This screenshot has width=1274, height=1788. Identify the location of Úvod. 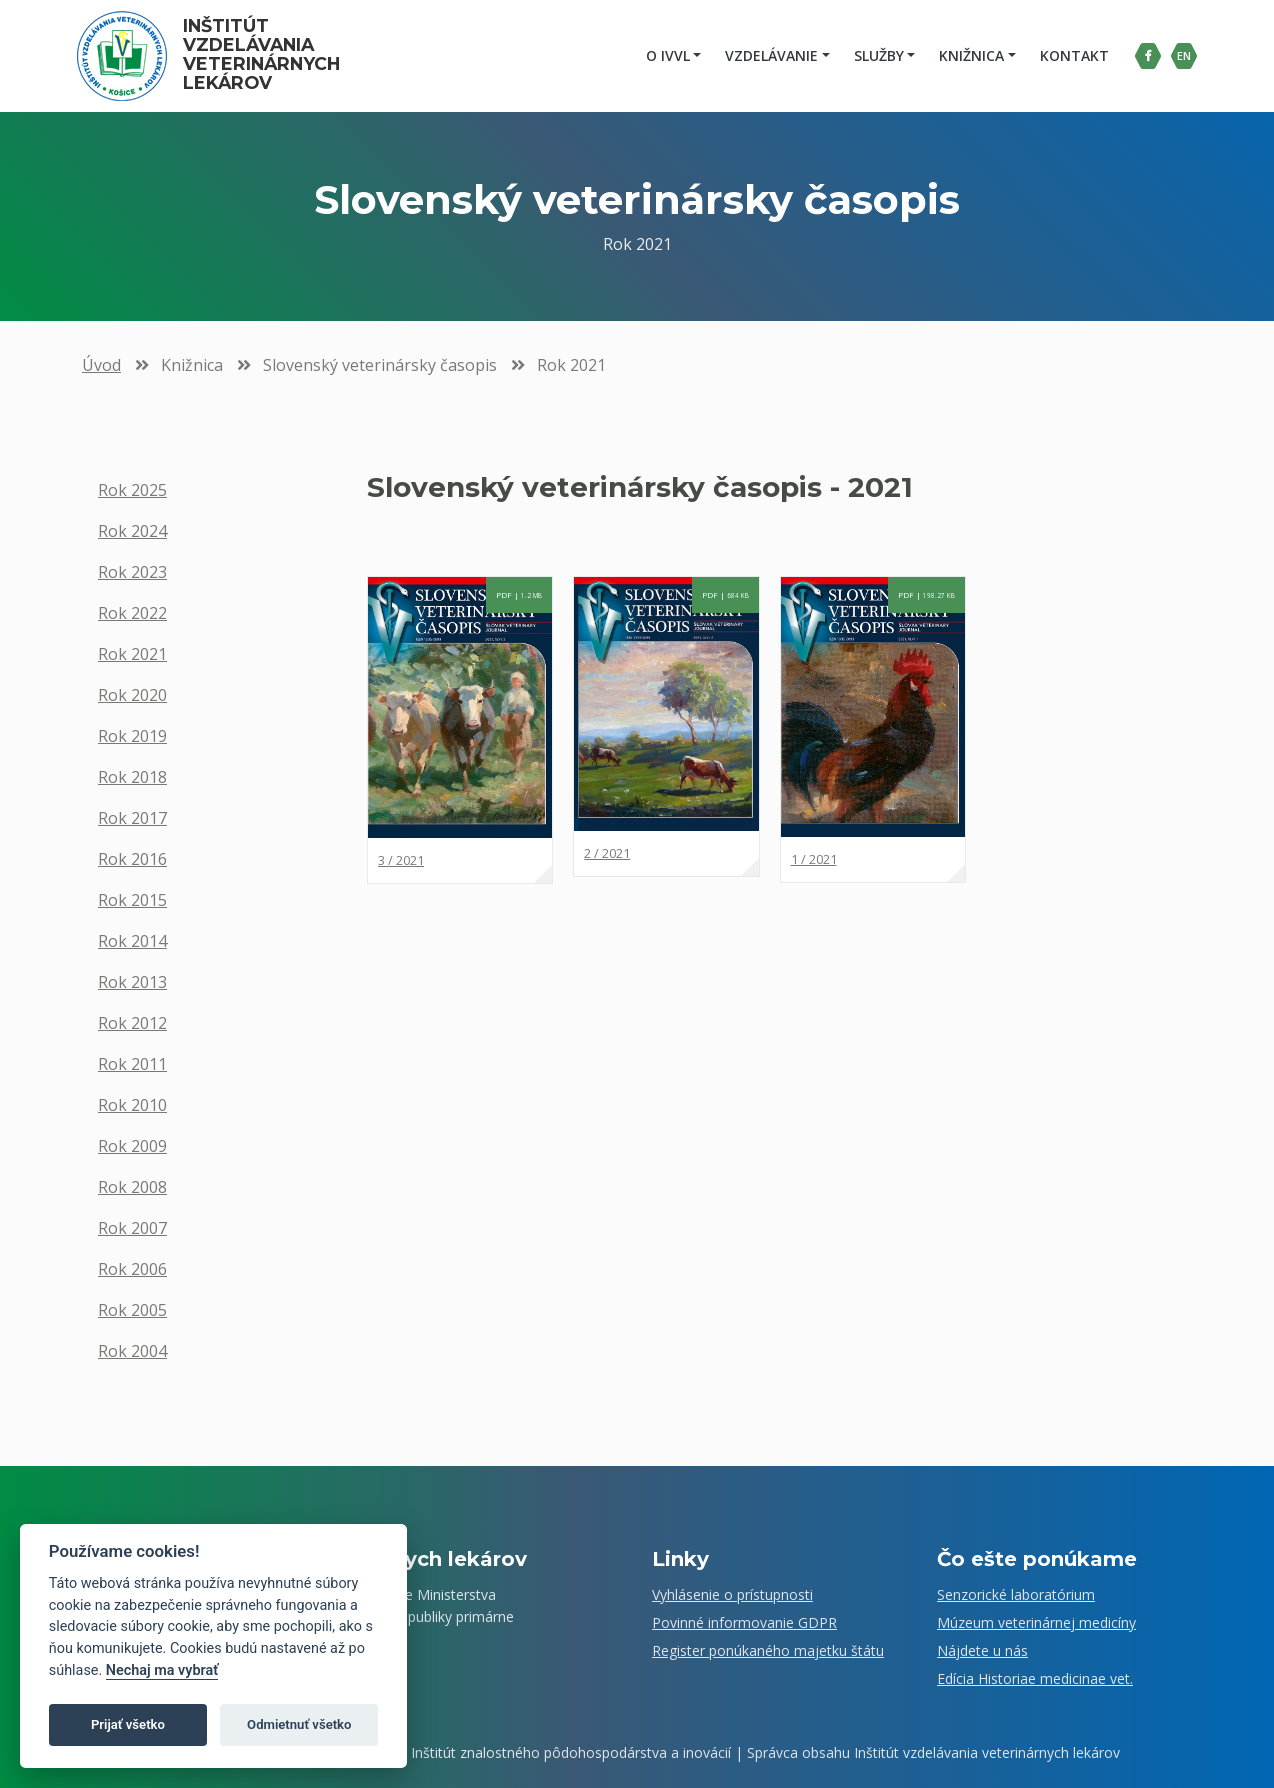
(101, 365).